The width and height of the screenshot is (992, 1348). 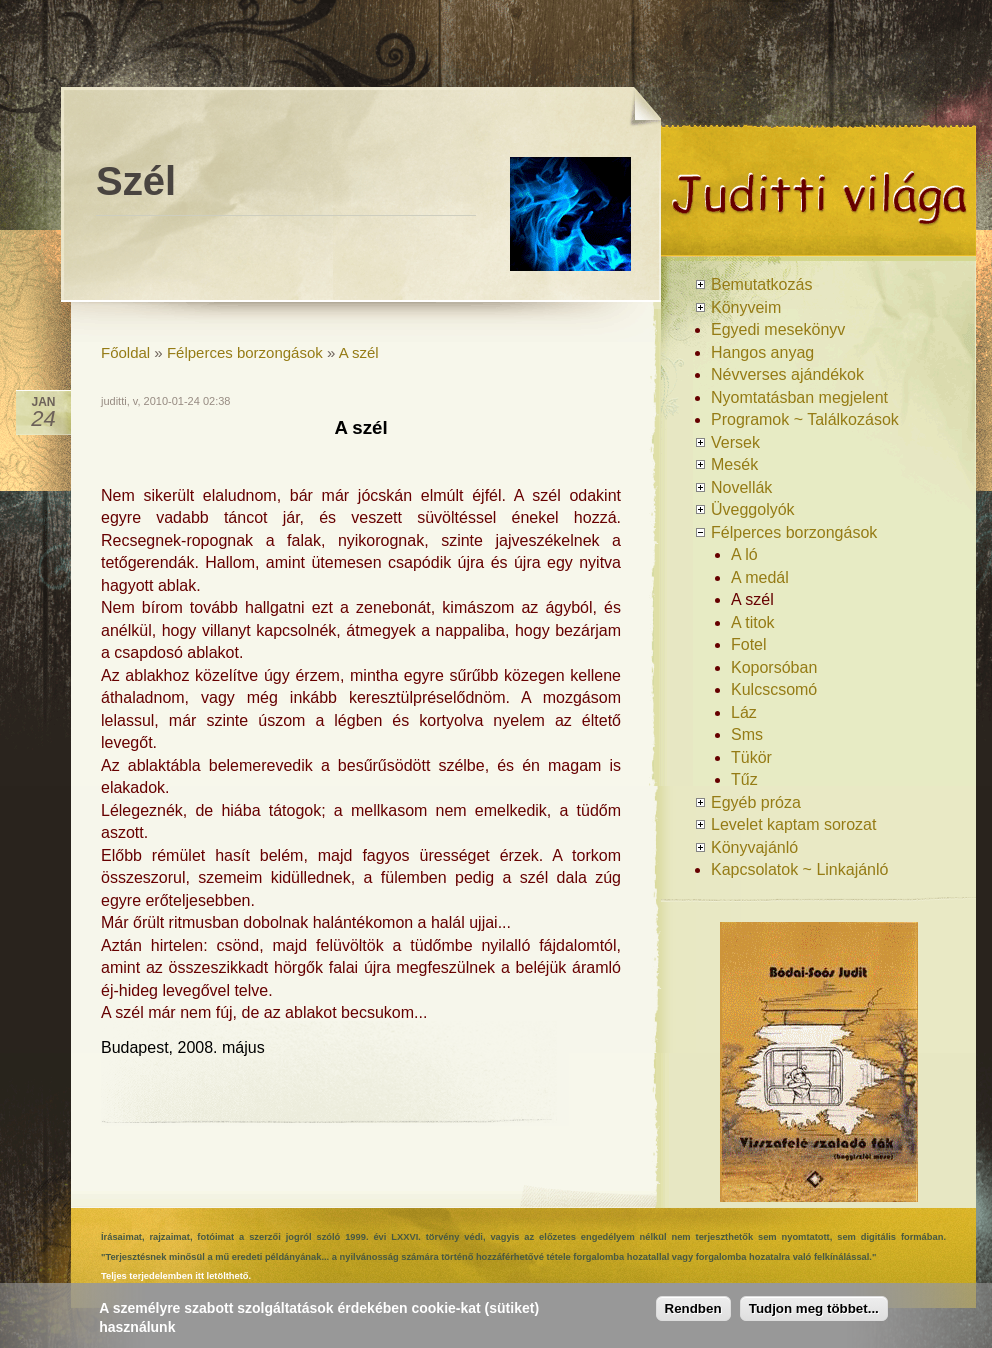 What do you see at coordinates (744, 554) in the screenshot?
I see `A ló` at bounding box center [744, 554].